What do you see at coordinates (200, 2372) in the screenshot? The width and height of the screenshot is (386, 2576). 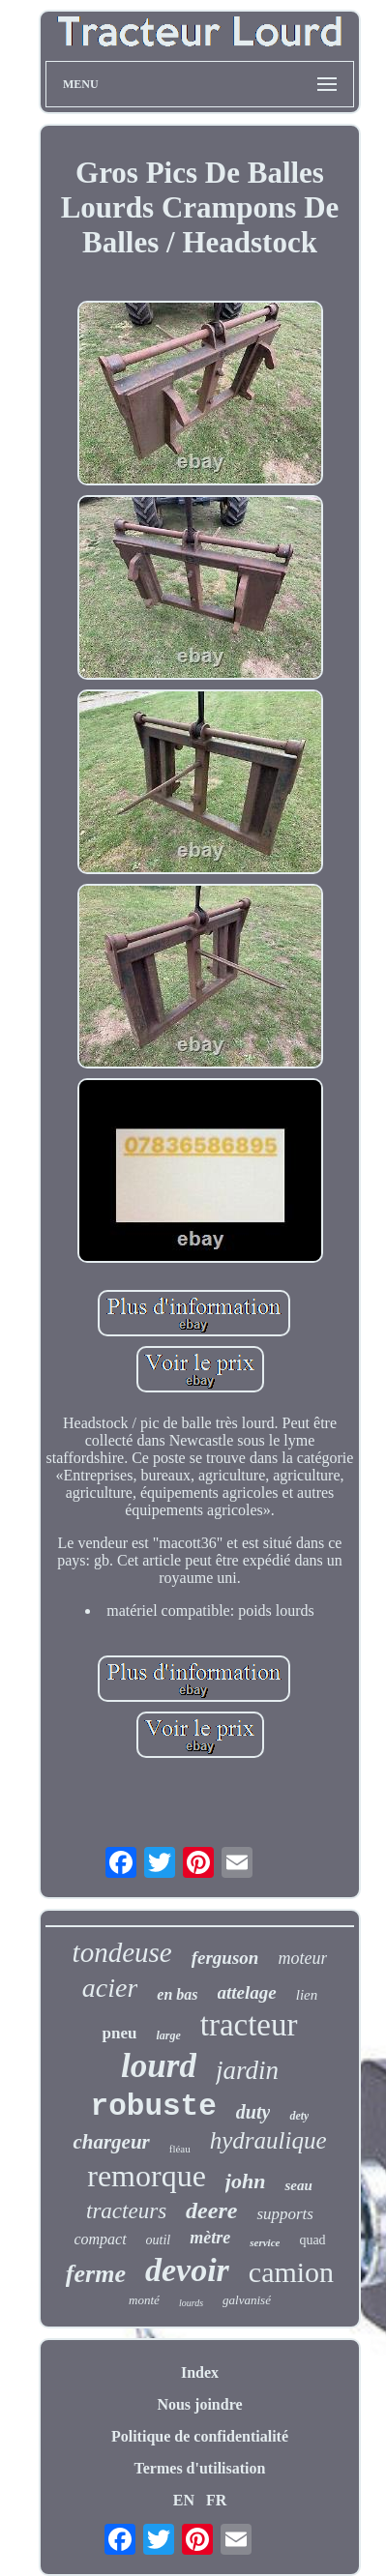 I see `Index` at bounding box center [200, 2372].